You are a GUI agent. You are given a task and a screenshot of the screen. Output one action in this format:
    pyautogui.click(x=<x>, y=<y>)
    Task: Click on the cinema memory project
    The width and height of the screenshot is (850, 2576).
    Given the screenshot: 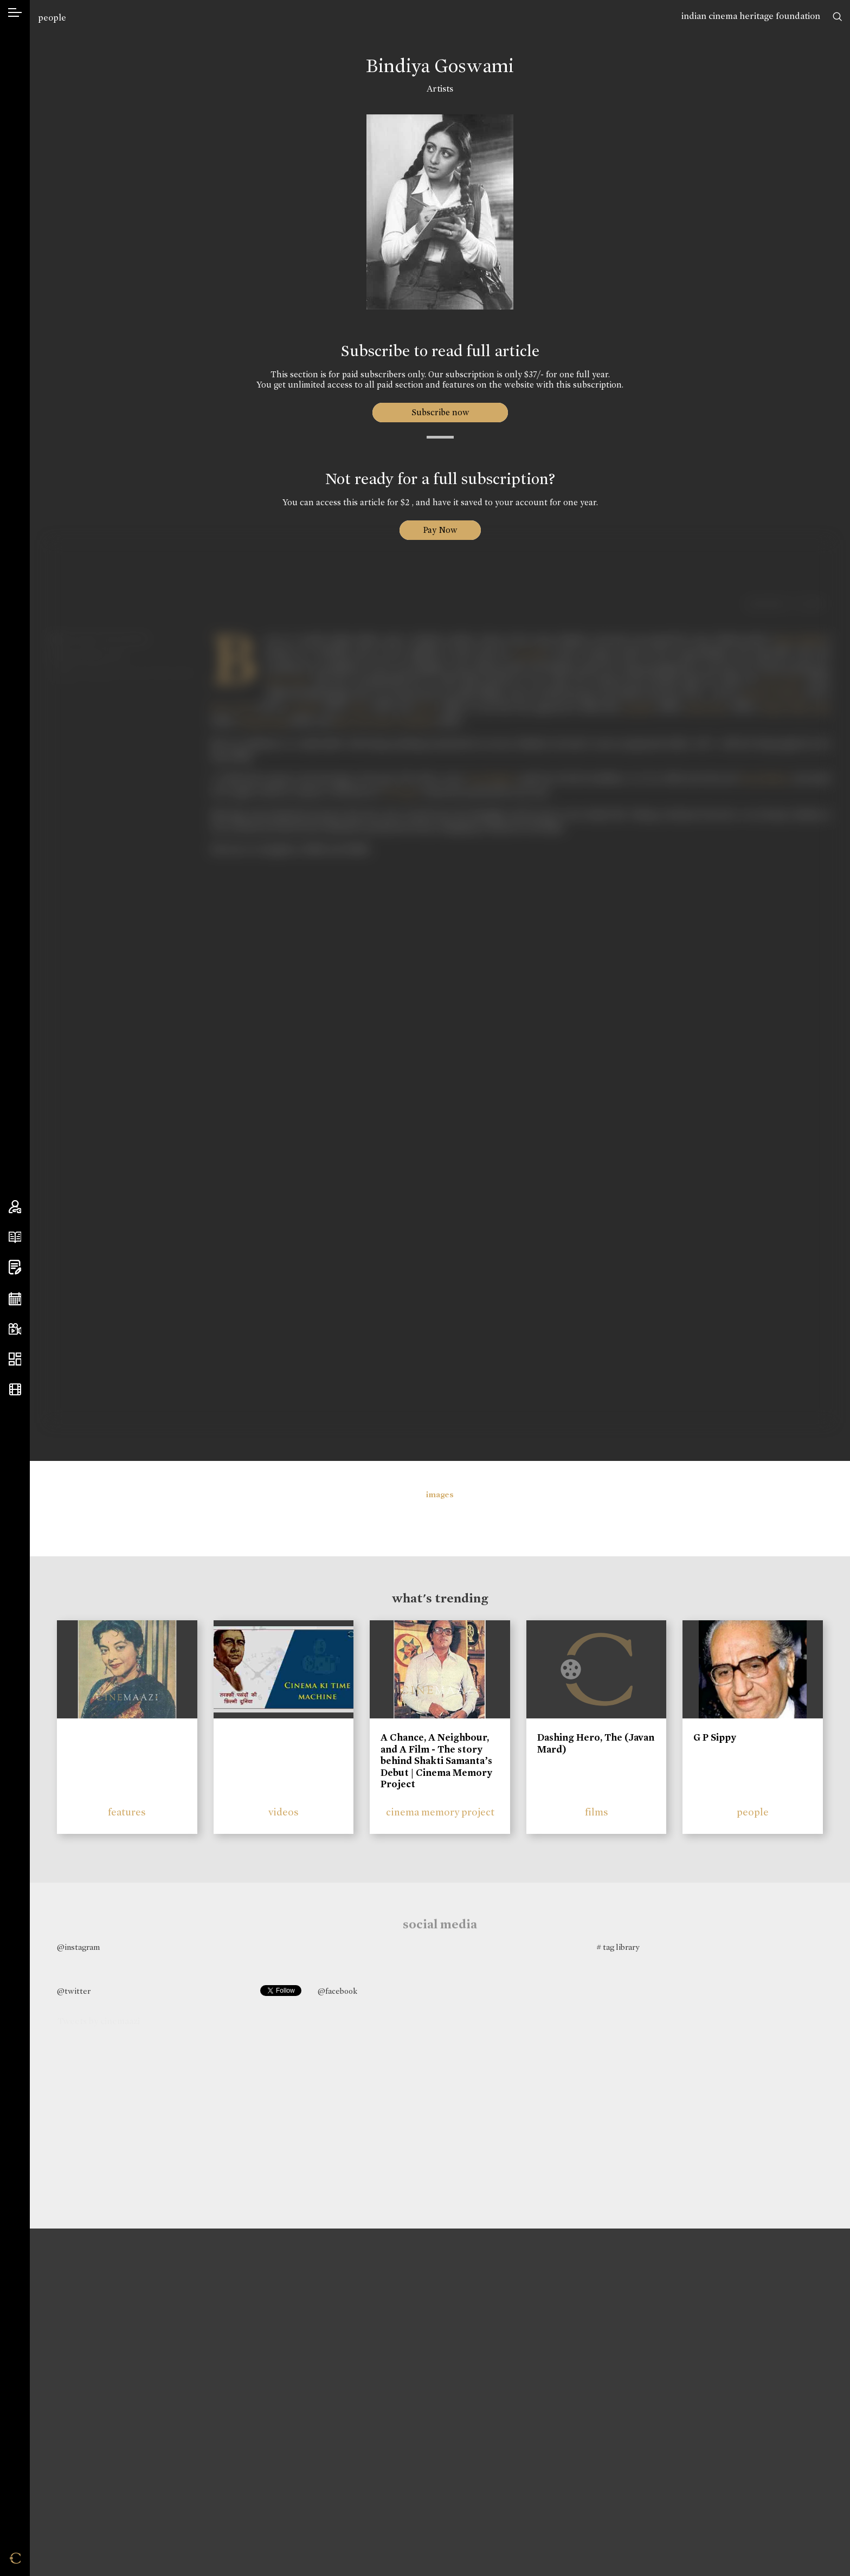 What is the action you would take?
    pyautogui.click(x=440, y=1812)
    